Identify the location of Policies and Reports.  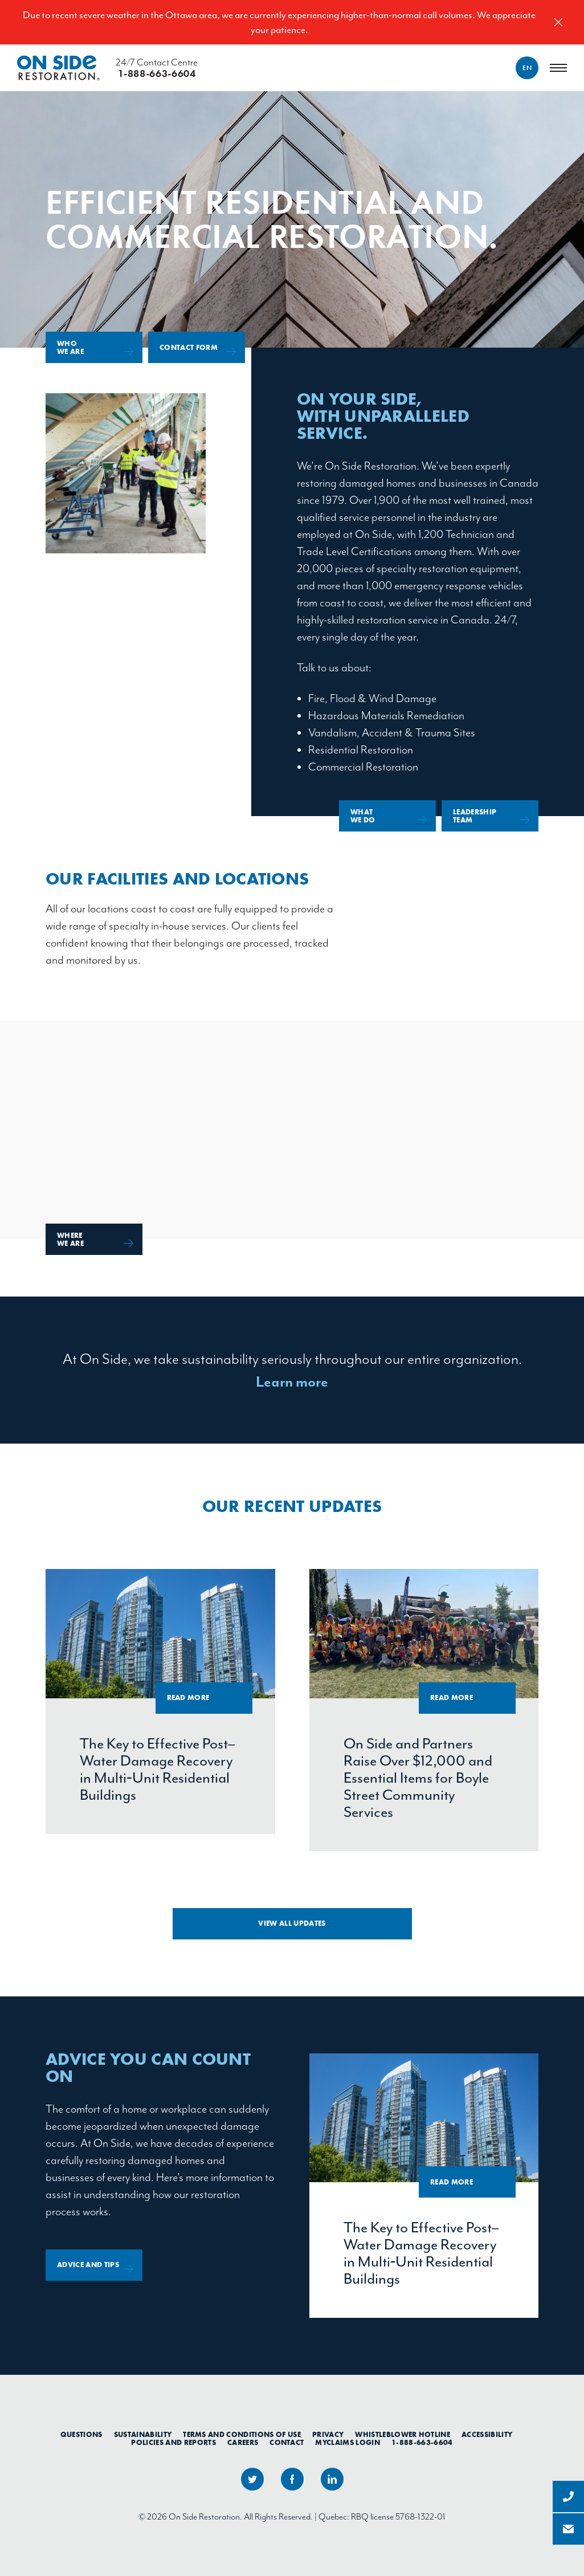
(173, 2443).